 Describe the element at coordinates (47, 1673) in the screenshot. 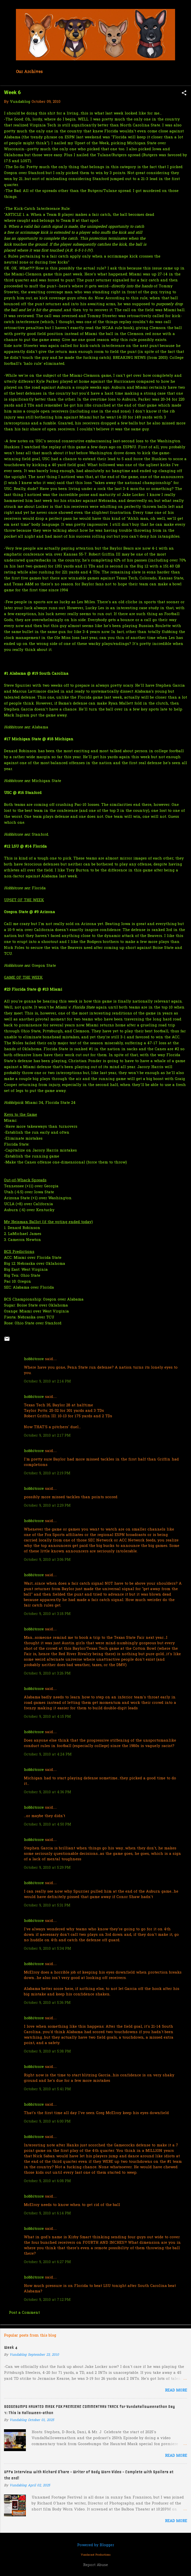

I see `October 9, 2010 at 3:26 PM` at that location.